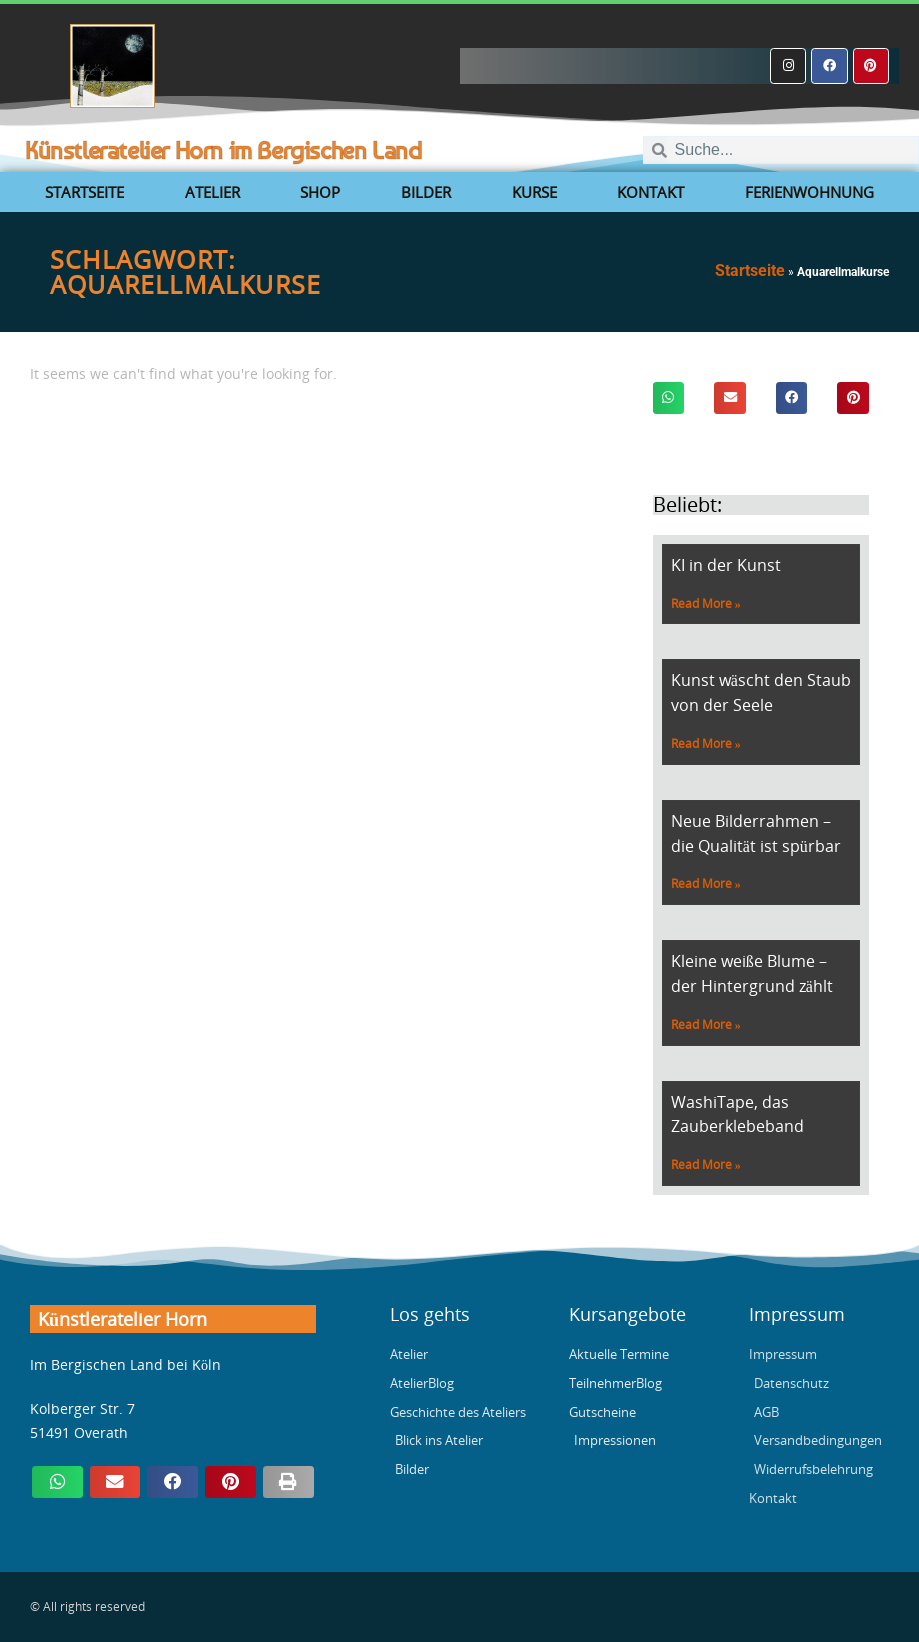 This screenshot has width=919, height=1642. I want to click on Ferienwohnung, so click(809, 192).